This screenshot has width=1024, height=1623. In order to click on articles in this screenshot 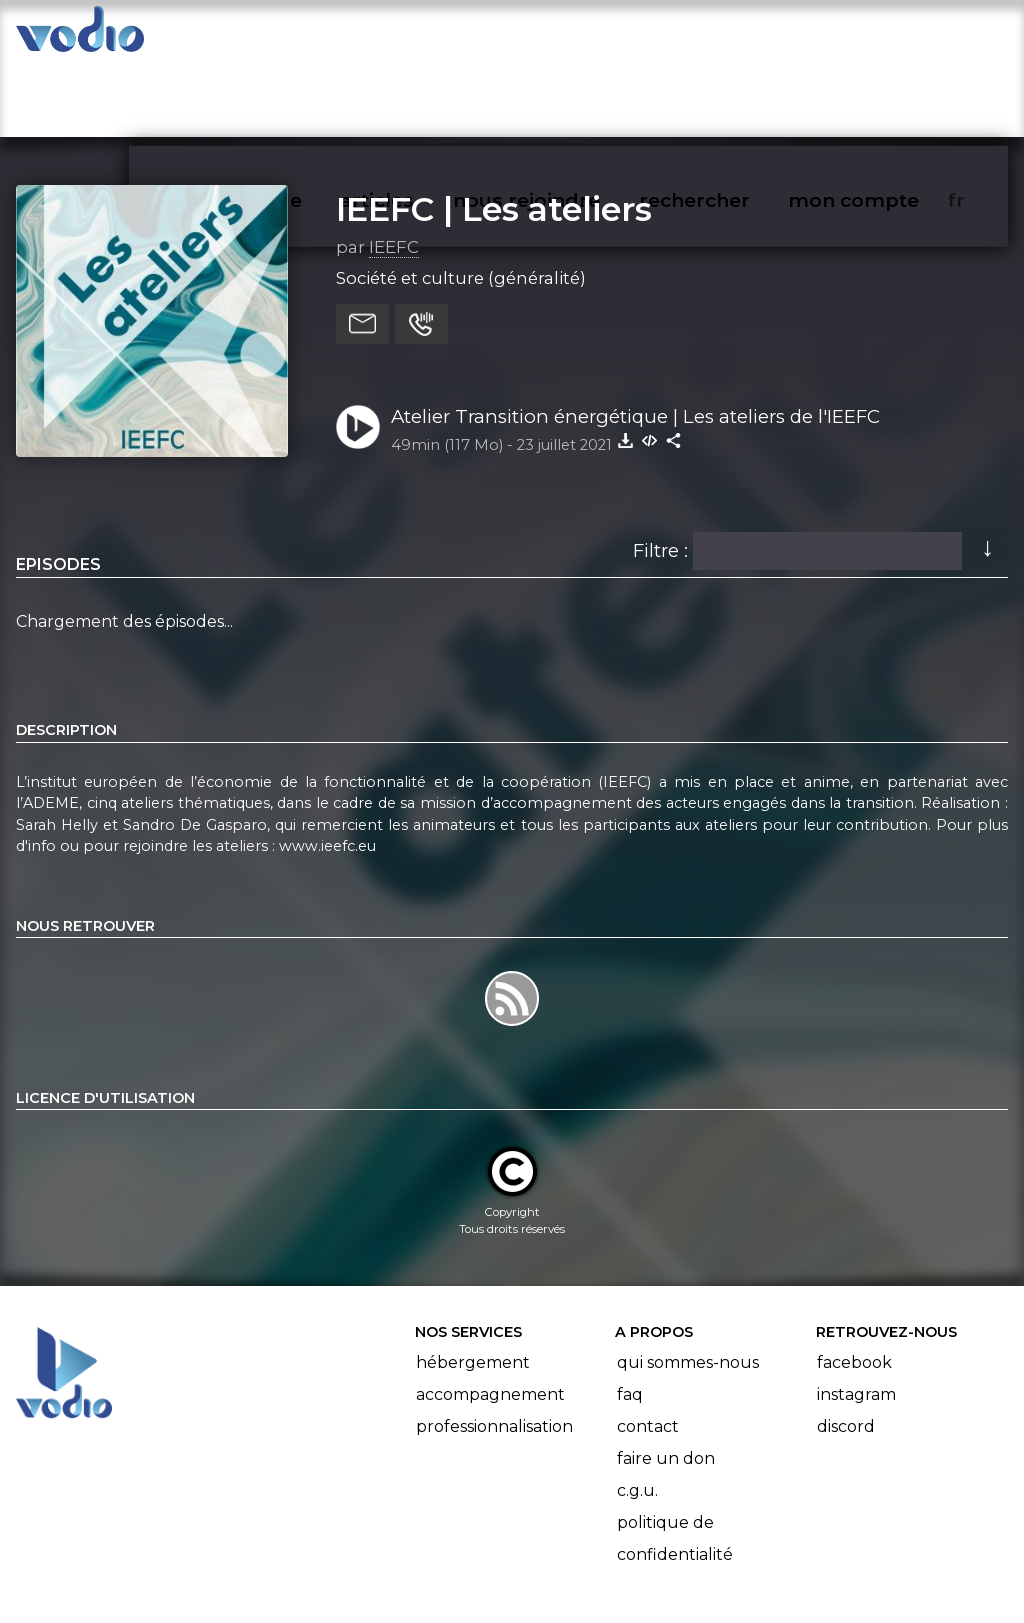, I will do `click(422, 36)`.